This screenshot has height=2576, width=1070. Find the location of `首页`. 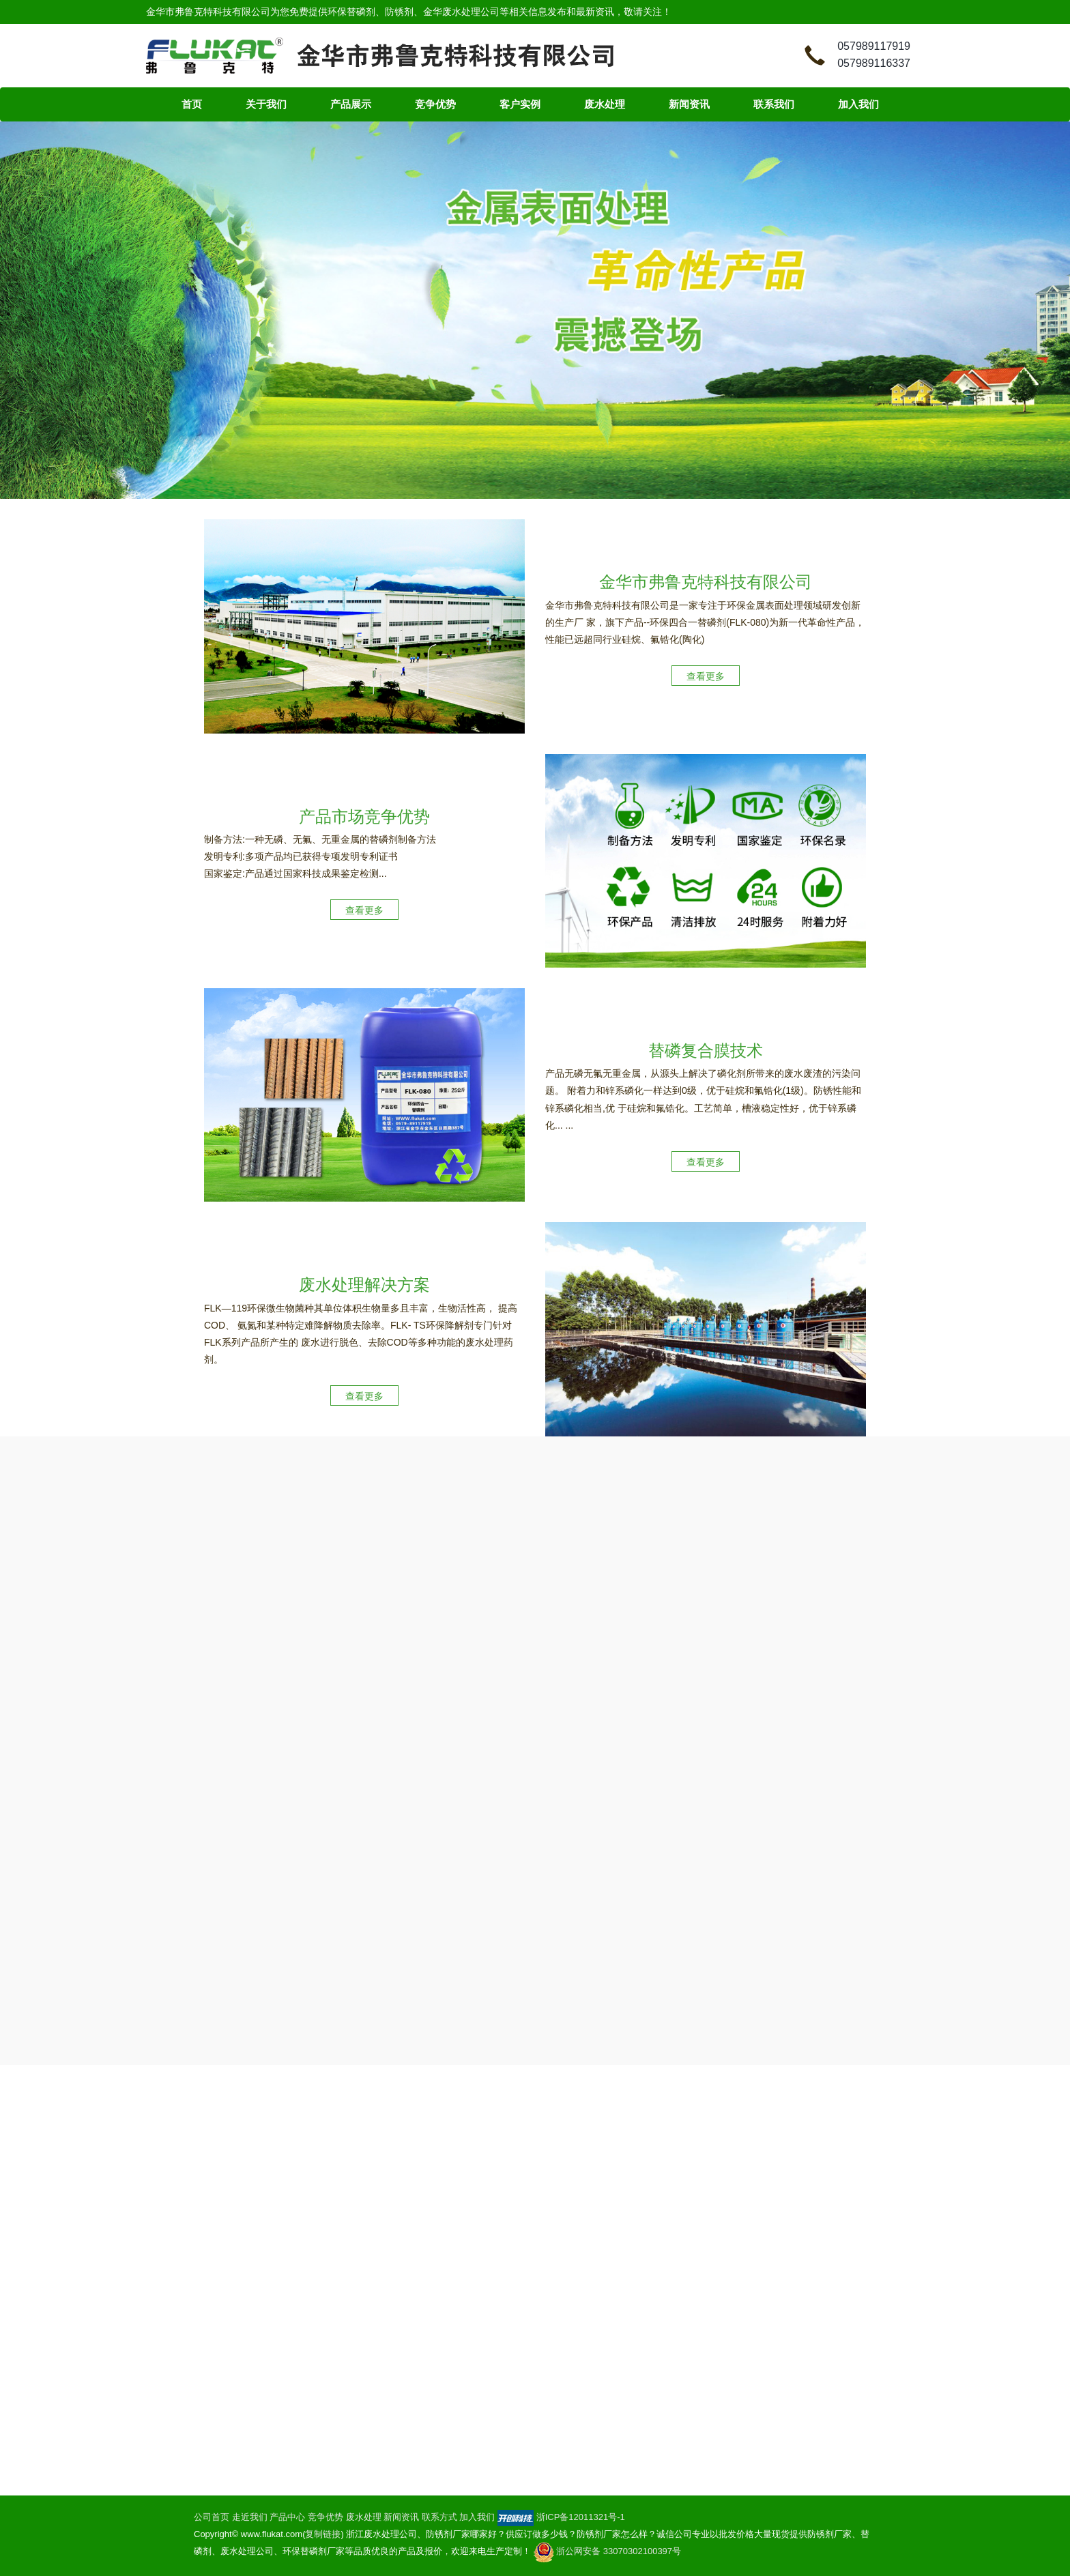

首页 is located at coordinates (192, 104).